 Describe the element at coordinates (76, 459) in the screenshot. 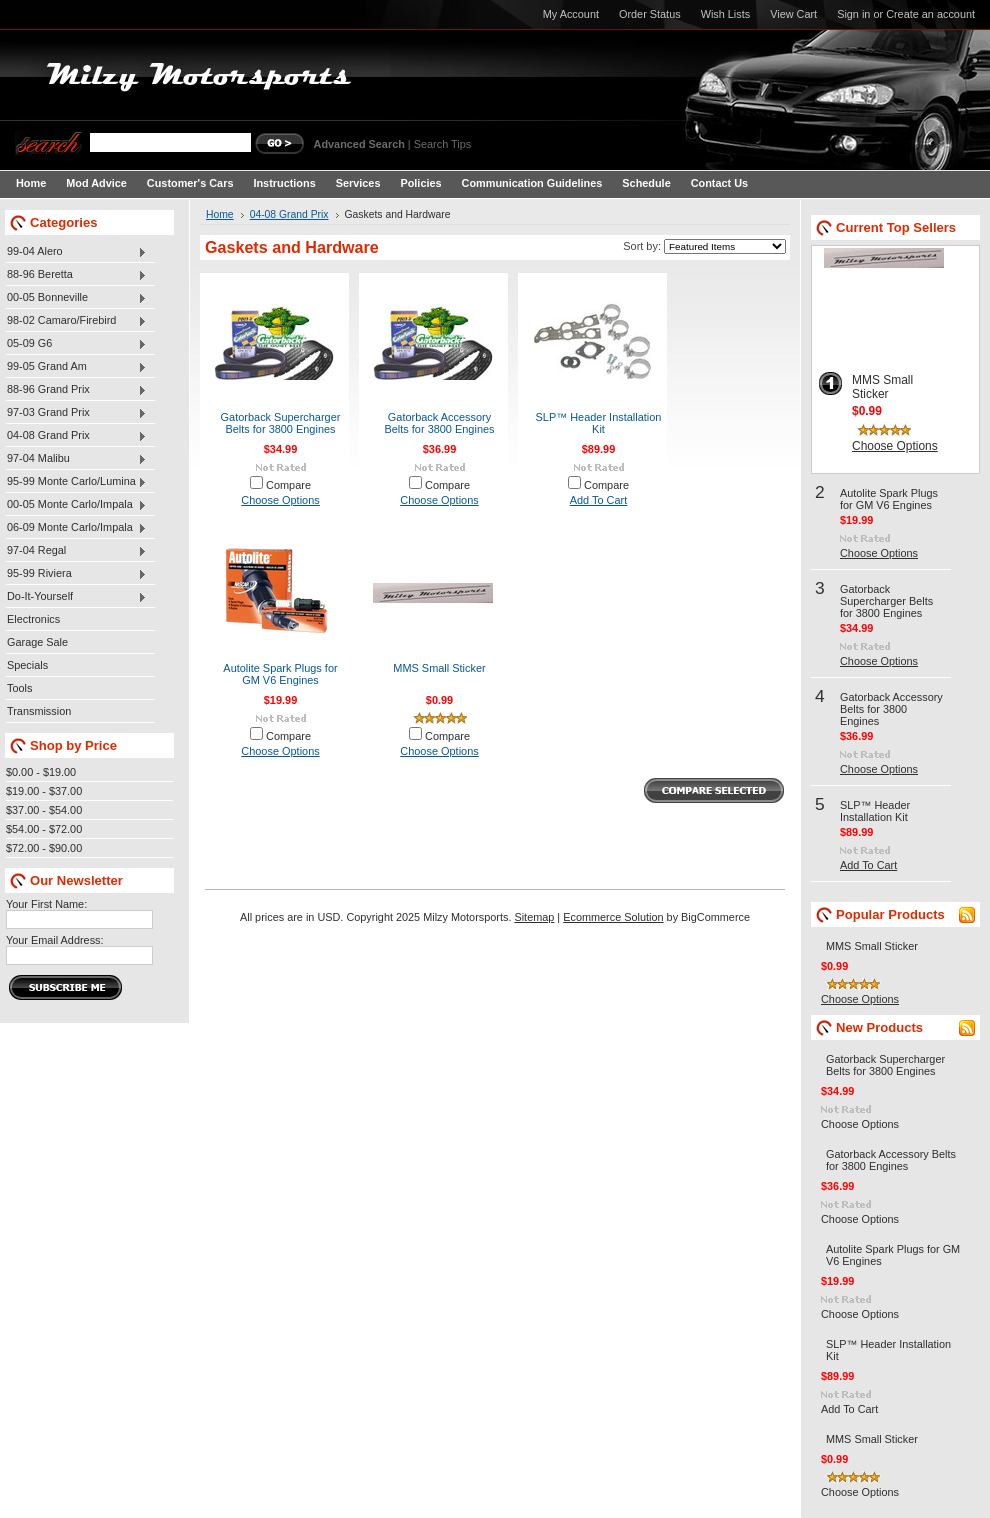

I see `97-04 Malibu` at that location.